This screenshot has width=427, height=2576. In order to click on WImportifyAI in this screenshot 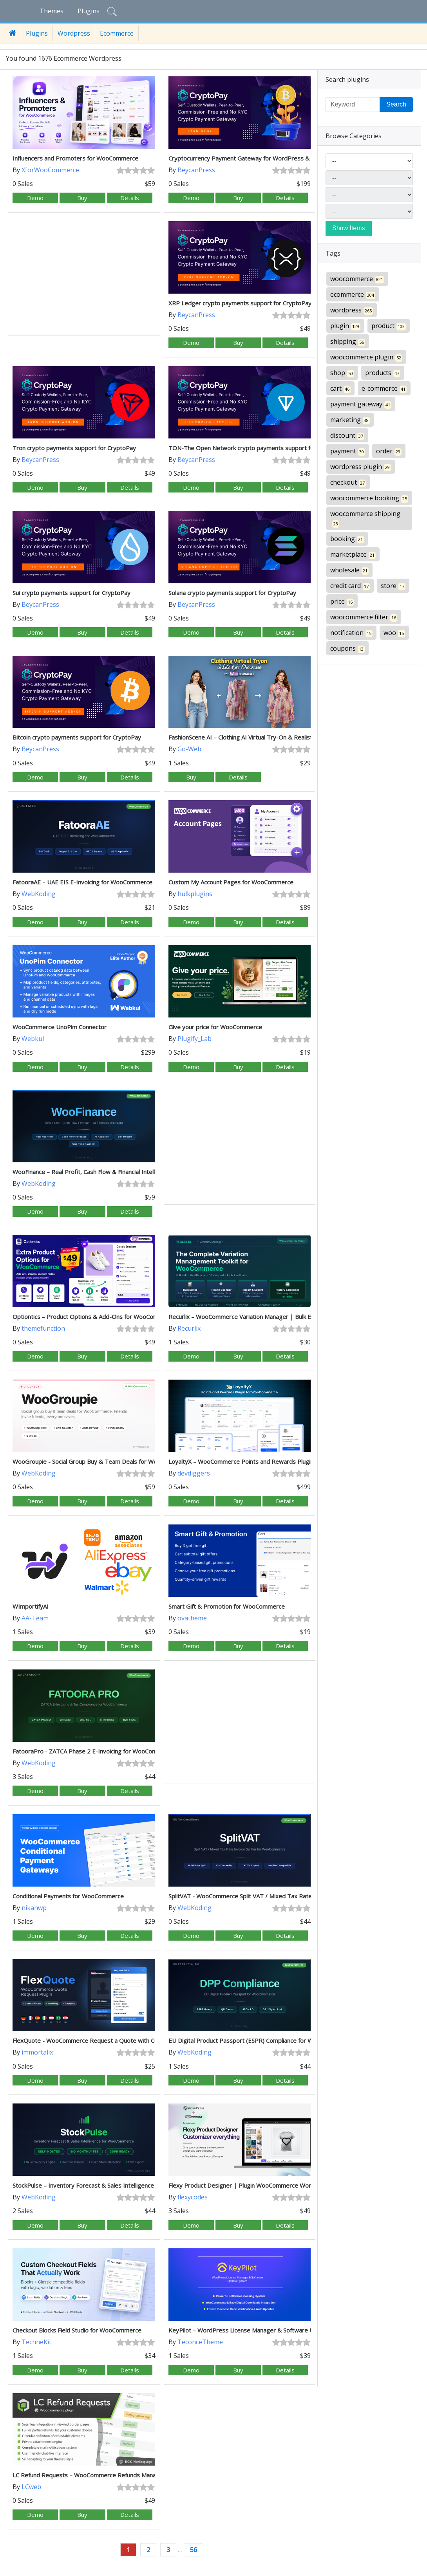, I will do `click(31, 1606)`.